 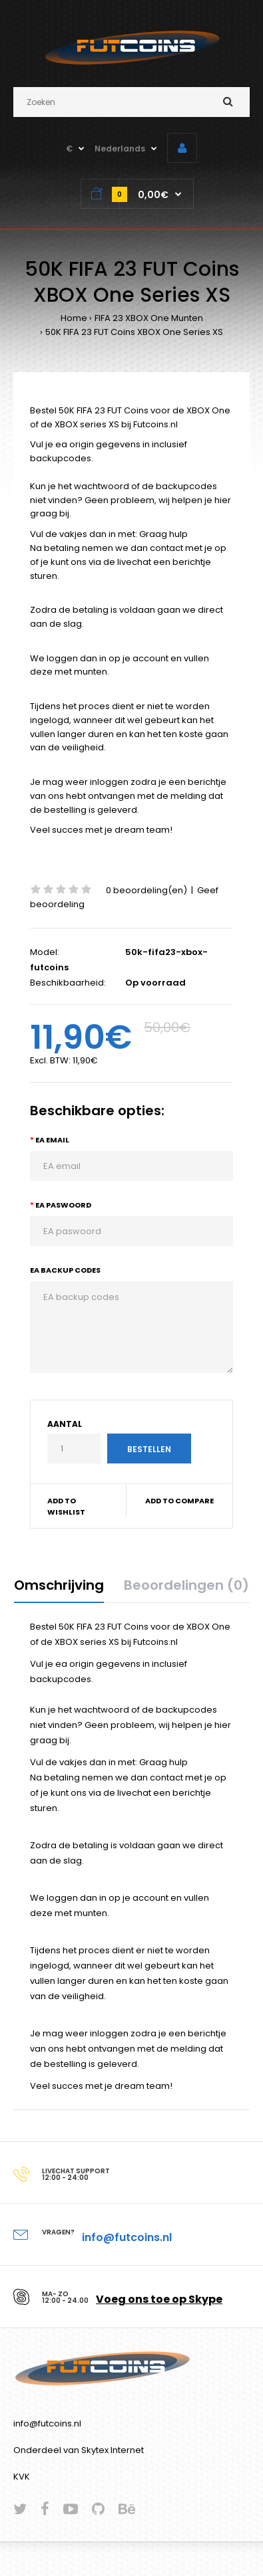 What do you see at coordinates (65, 1270) in the screenshot?
I see `EA backup codes` at bounding box center [65, 1270].